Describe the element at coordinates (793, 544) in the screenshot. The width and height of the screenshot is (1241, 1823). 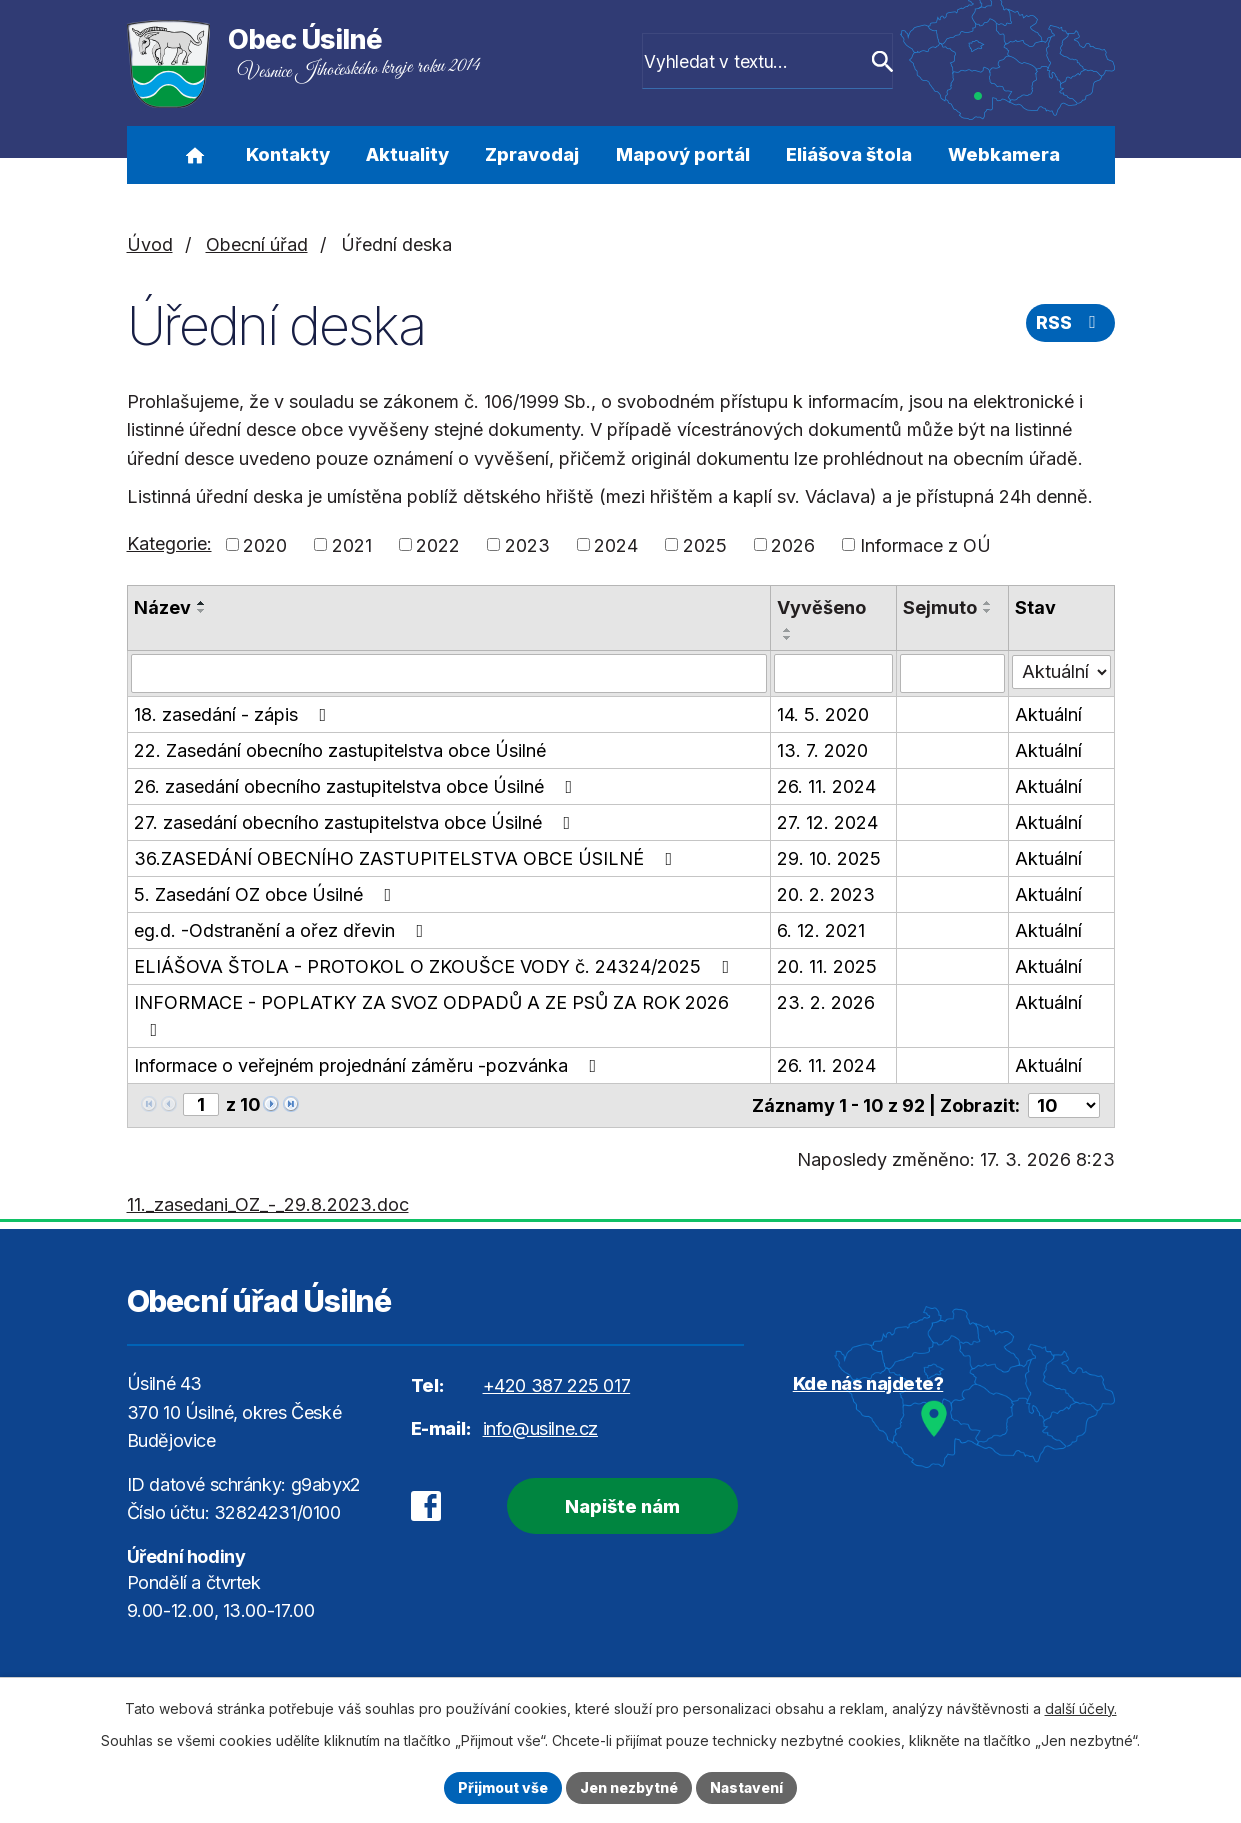
I see `2026` at that location.